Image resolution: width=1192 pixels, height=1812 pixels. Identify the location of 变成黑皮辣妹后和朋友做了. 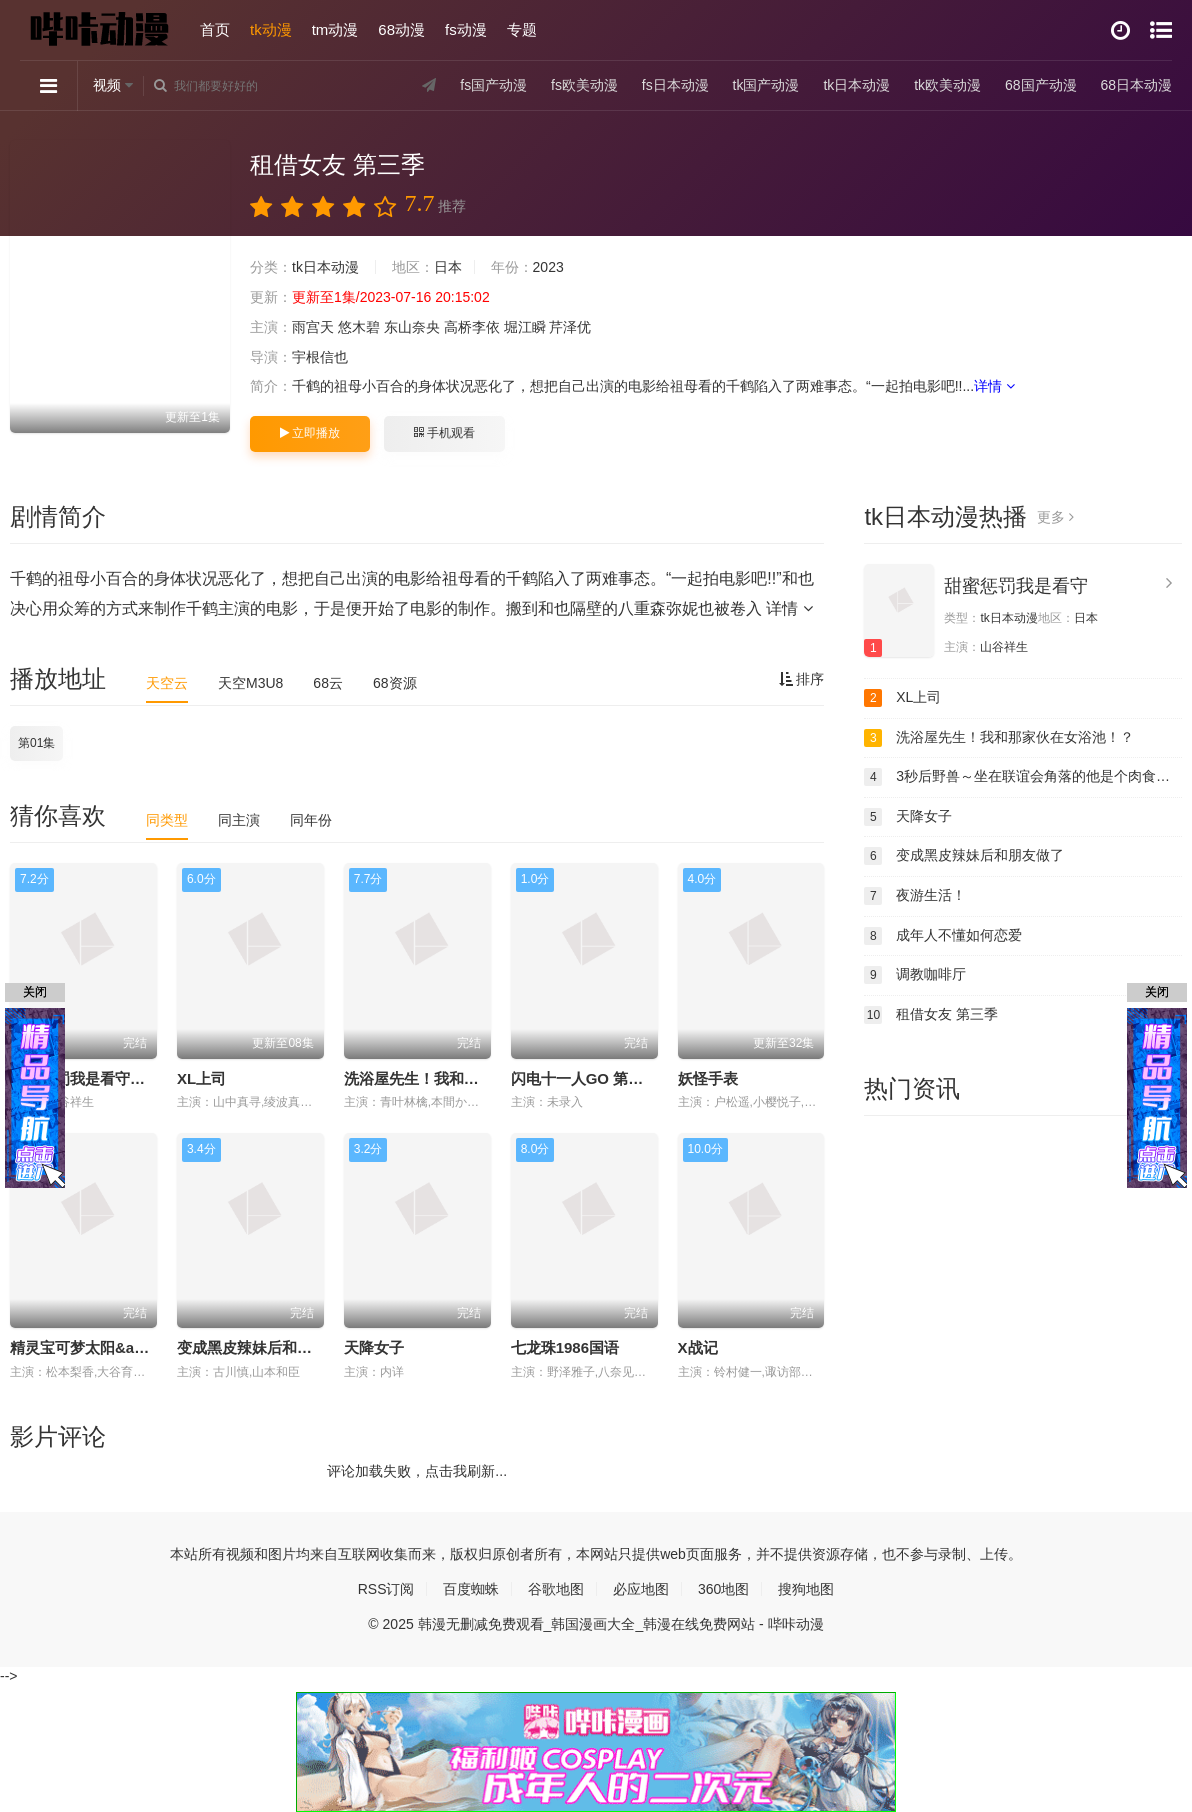
(267, 1347).